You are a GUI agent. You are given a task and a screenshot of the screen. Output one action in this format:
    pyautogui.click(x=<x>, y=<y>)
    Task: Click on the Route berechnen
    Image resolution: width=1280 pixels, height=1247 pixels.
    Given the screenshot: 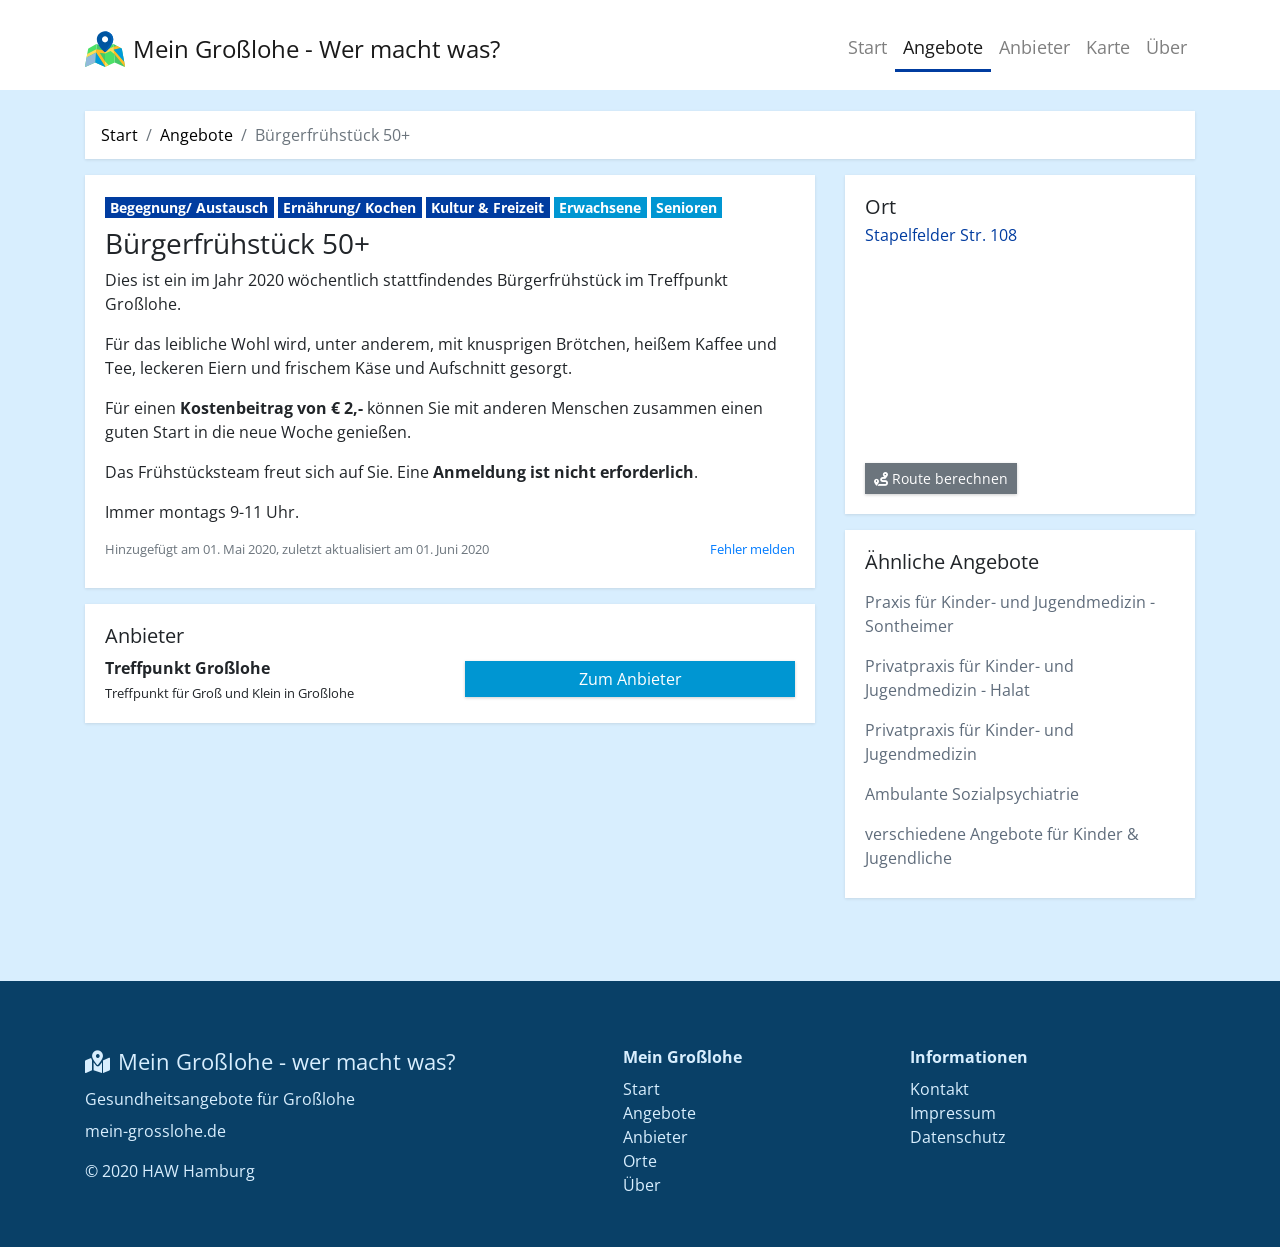 What is the action you would take?
    pyautogui.click(x=941, y=478)
    